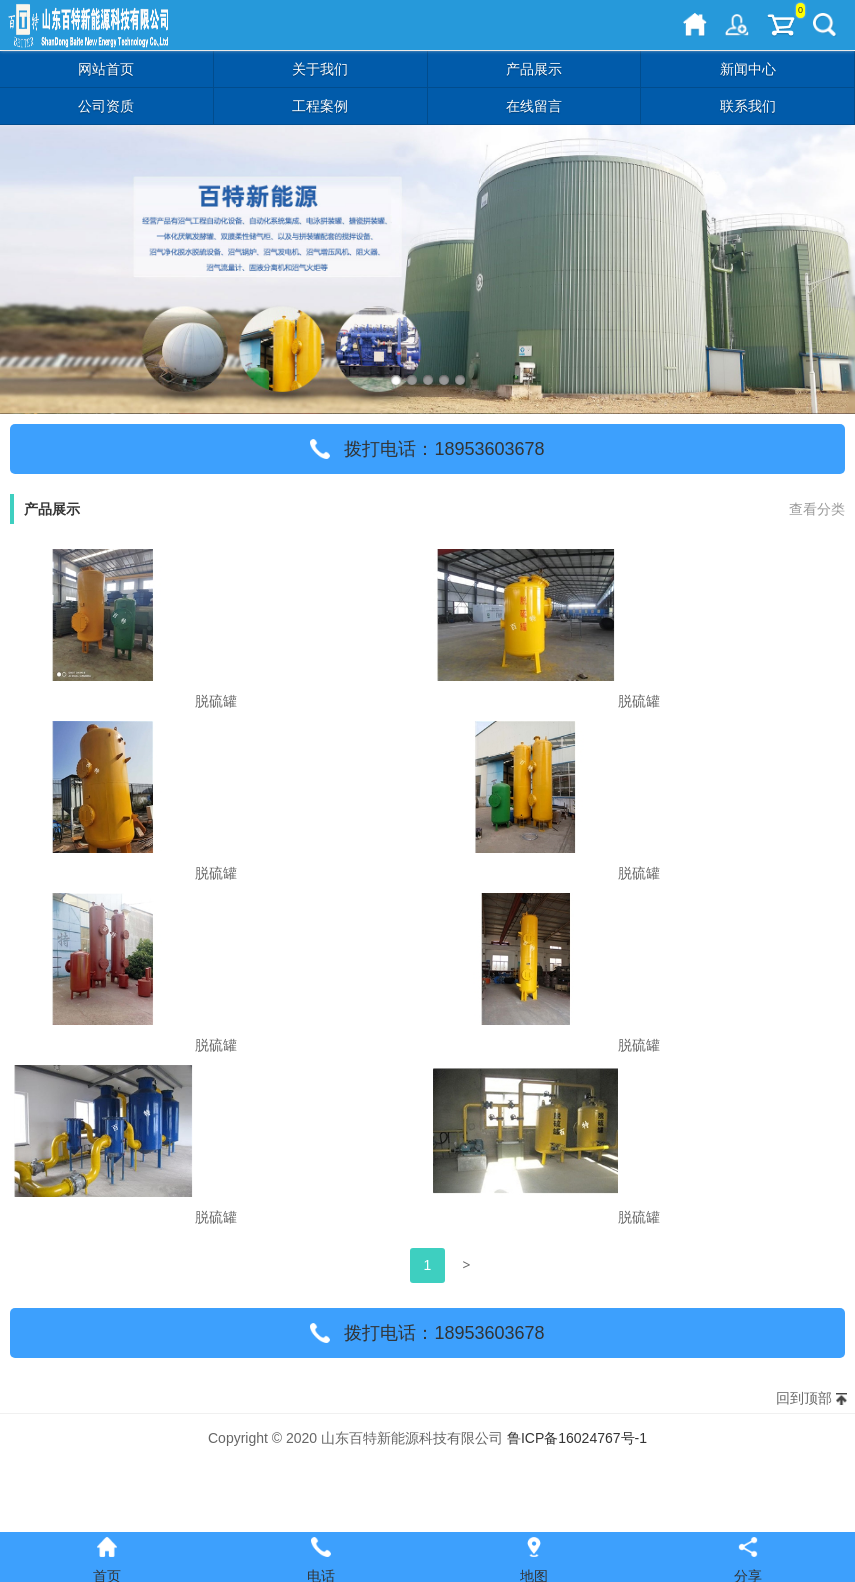 The height and width of the screenshot is (1582, 855). What do you see at coordinates (534, 106) in the screenshot?
I see `在线留言` at bounding box center [534, 106].